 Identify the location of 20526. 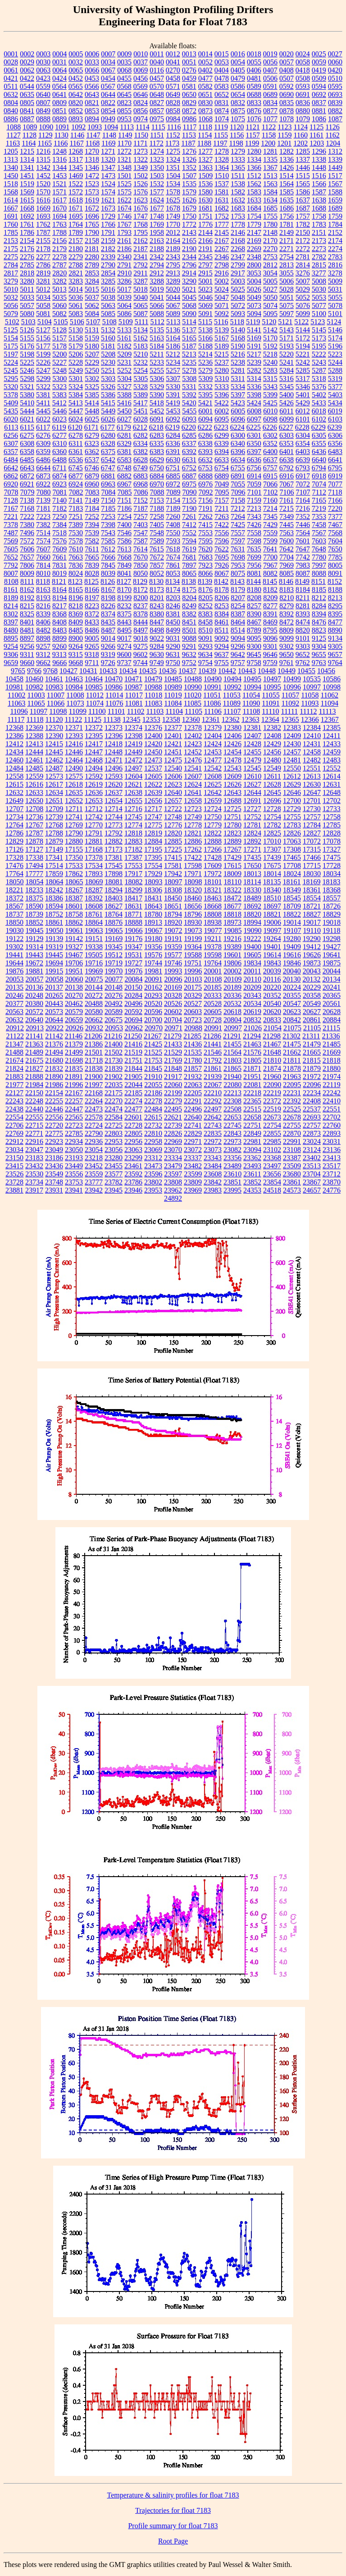
(173, 1003).